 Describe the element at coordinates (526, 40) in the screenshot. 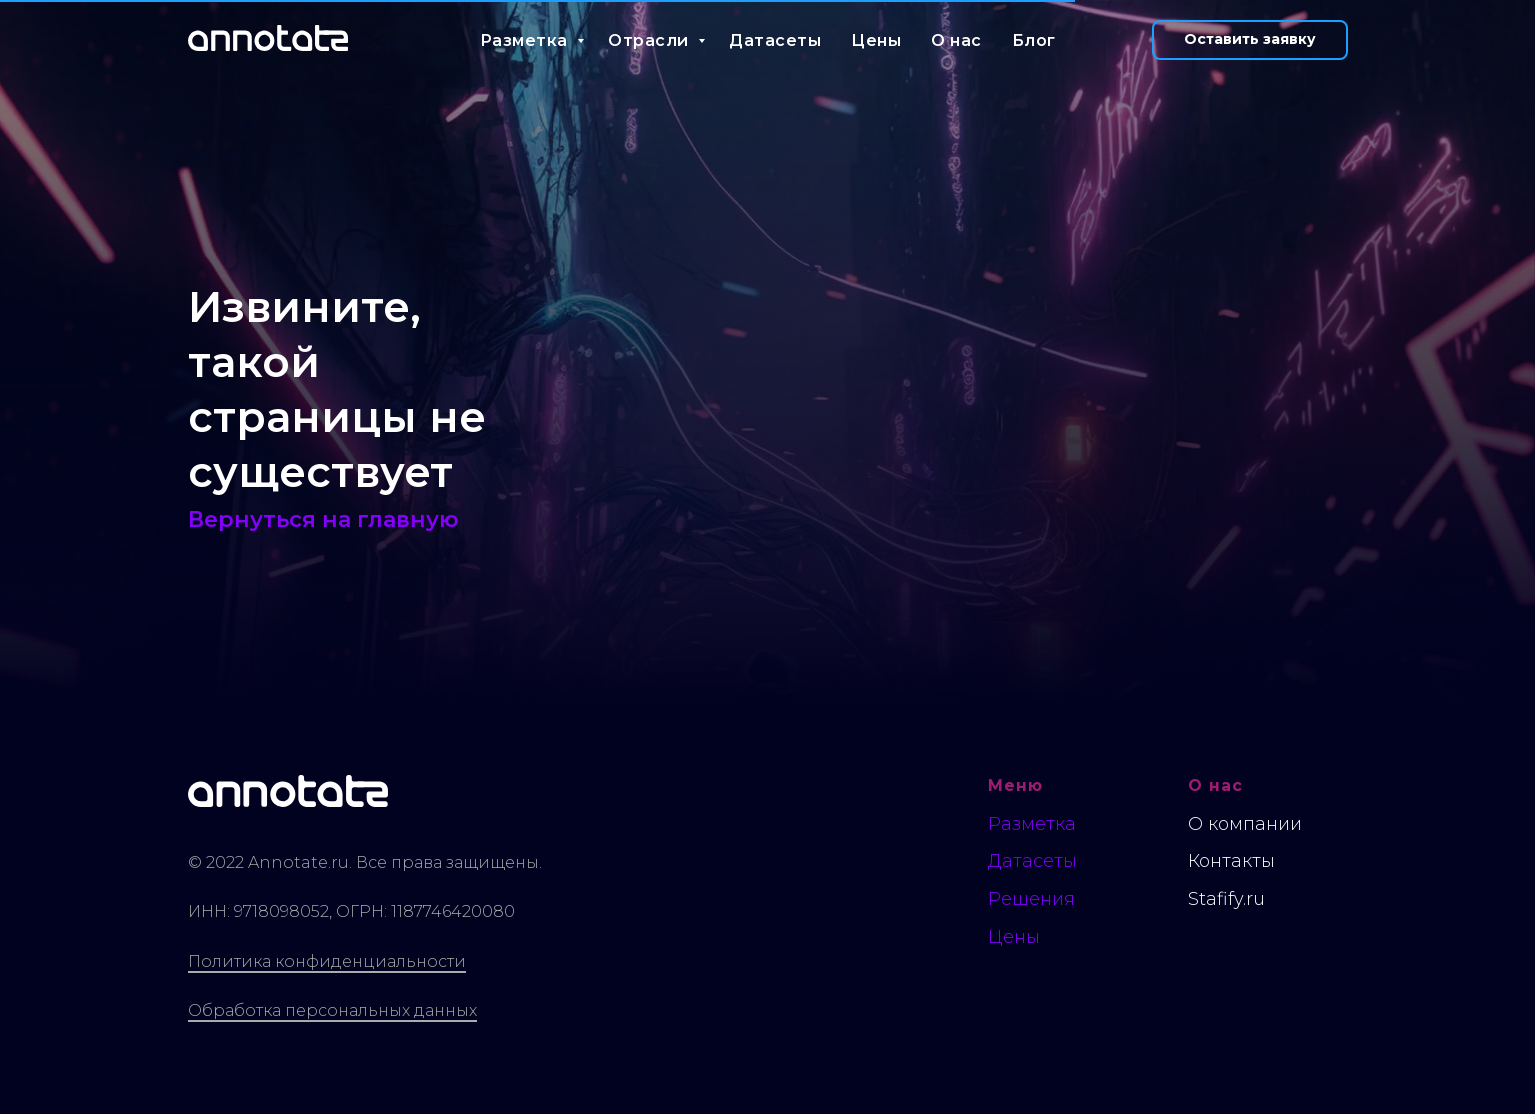

I see `Разметка` at that location.